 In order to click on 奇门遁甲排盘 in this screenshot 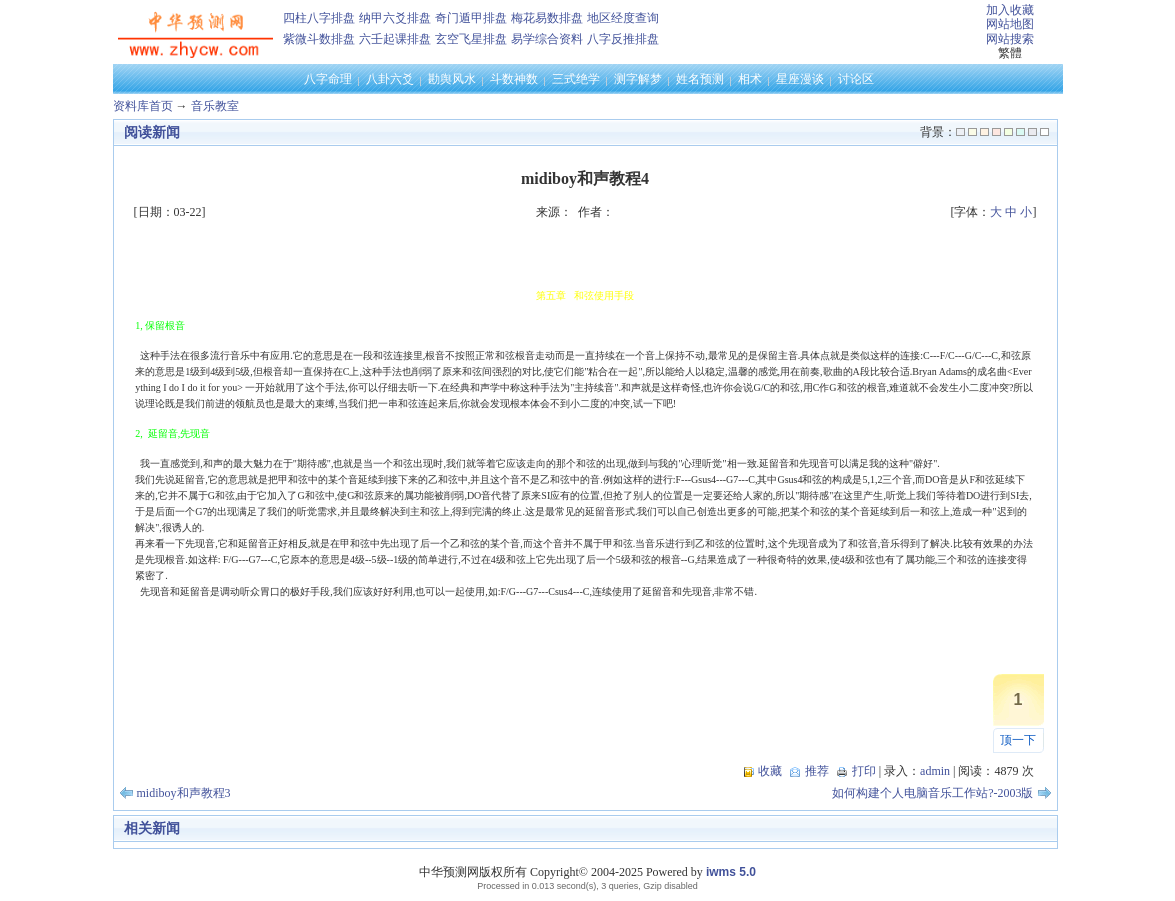, I will do `click(471, 18)`.